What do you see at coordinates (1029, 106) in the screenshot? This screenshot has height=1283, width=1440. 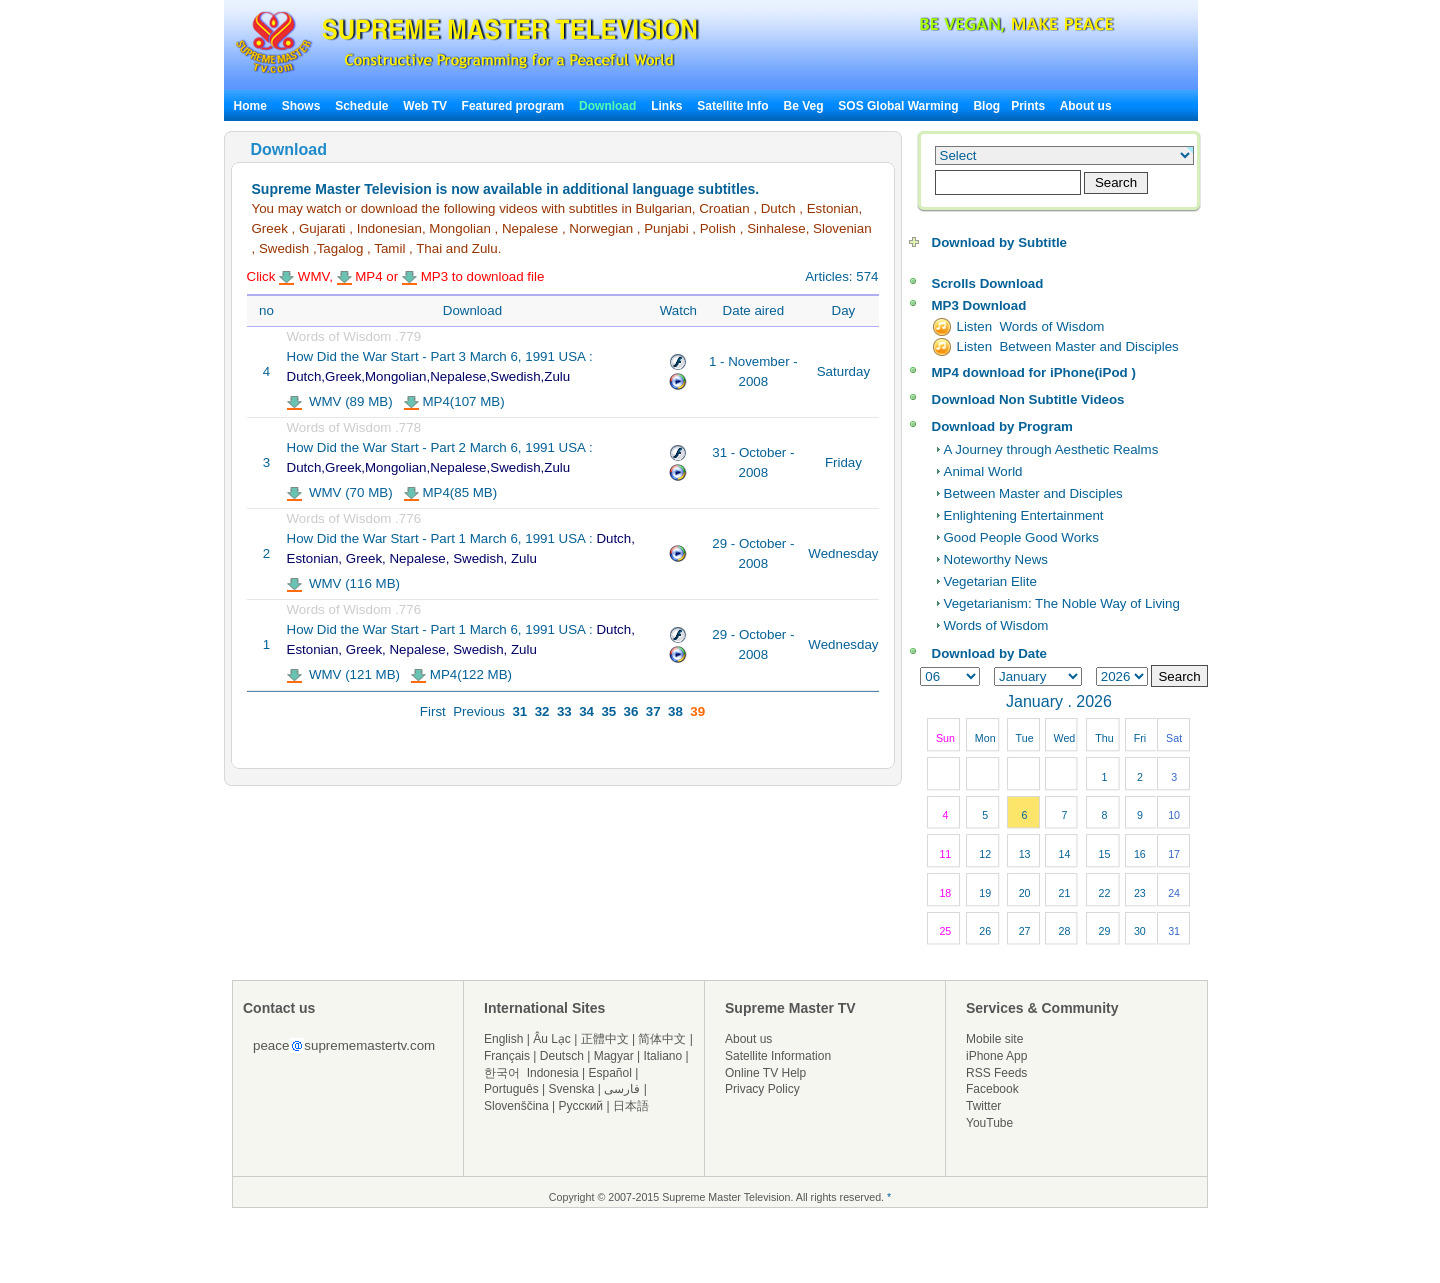 I see `Prints` at bounding box center [1029, 106].